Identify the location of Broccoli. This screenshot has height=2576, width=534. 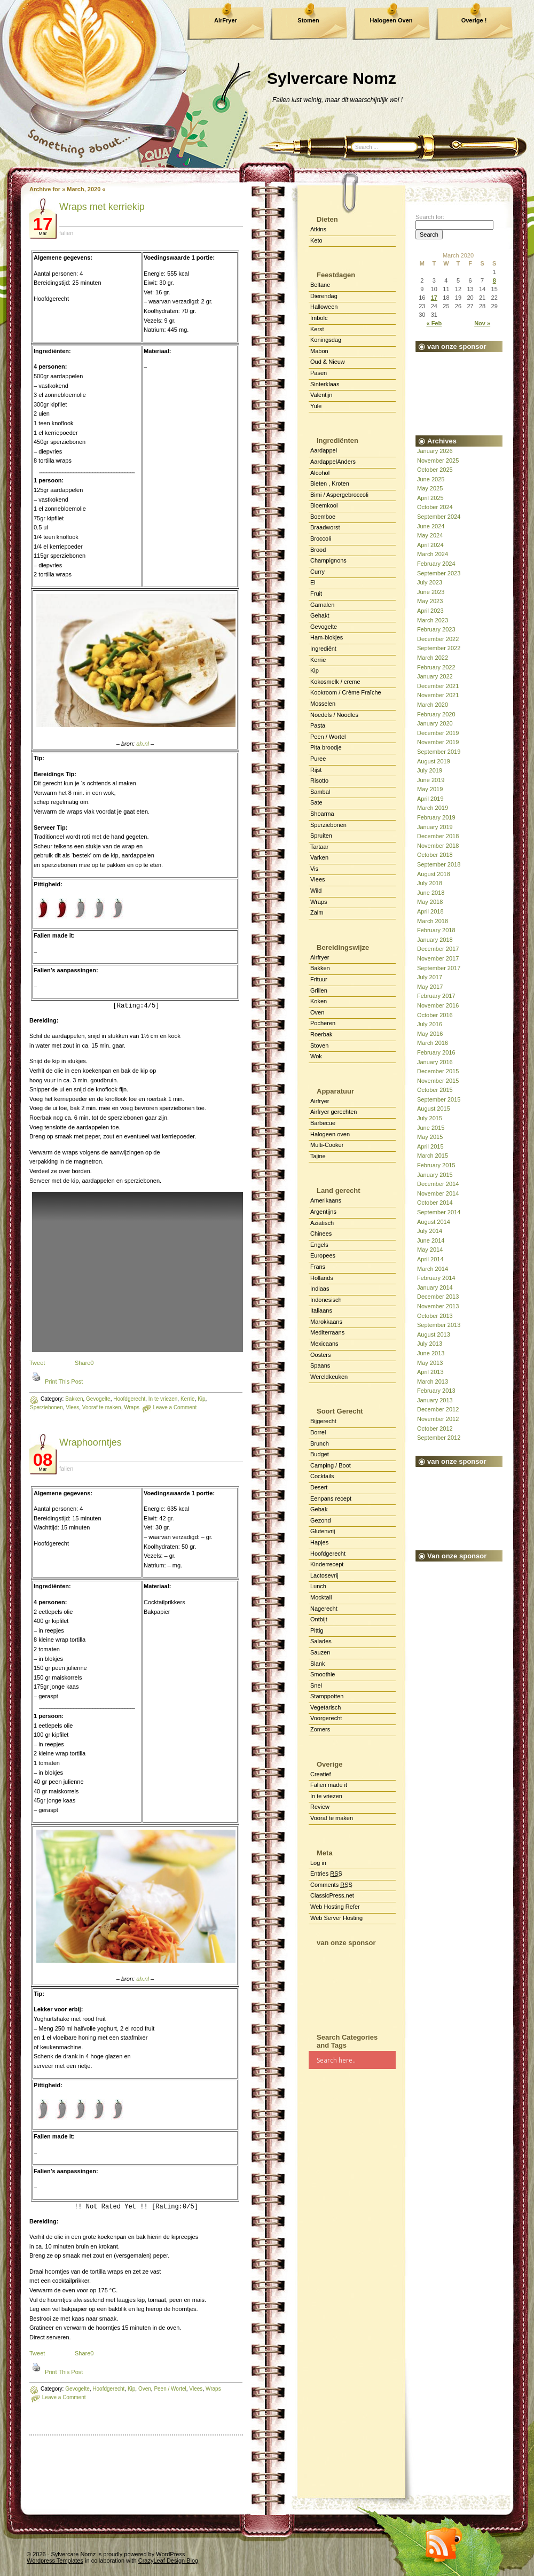
(320, 538).